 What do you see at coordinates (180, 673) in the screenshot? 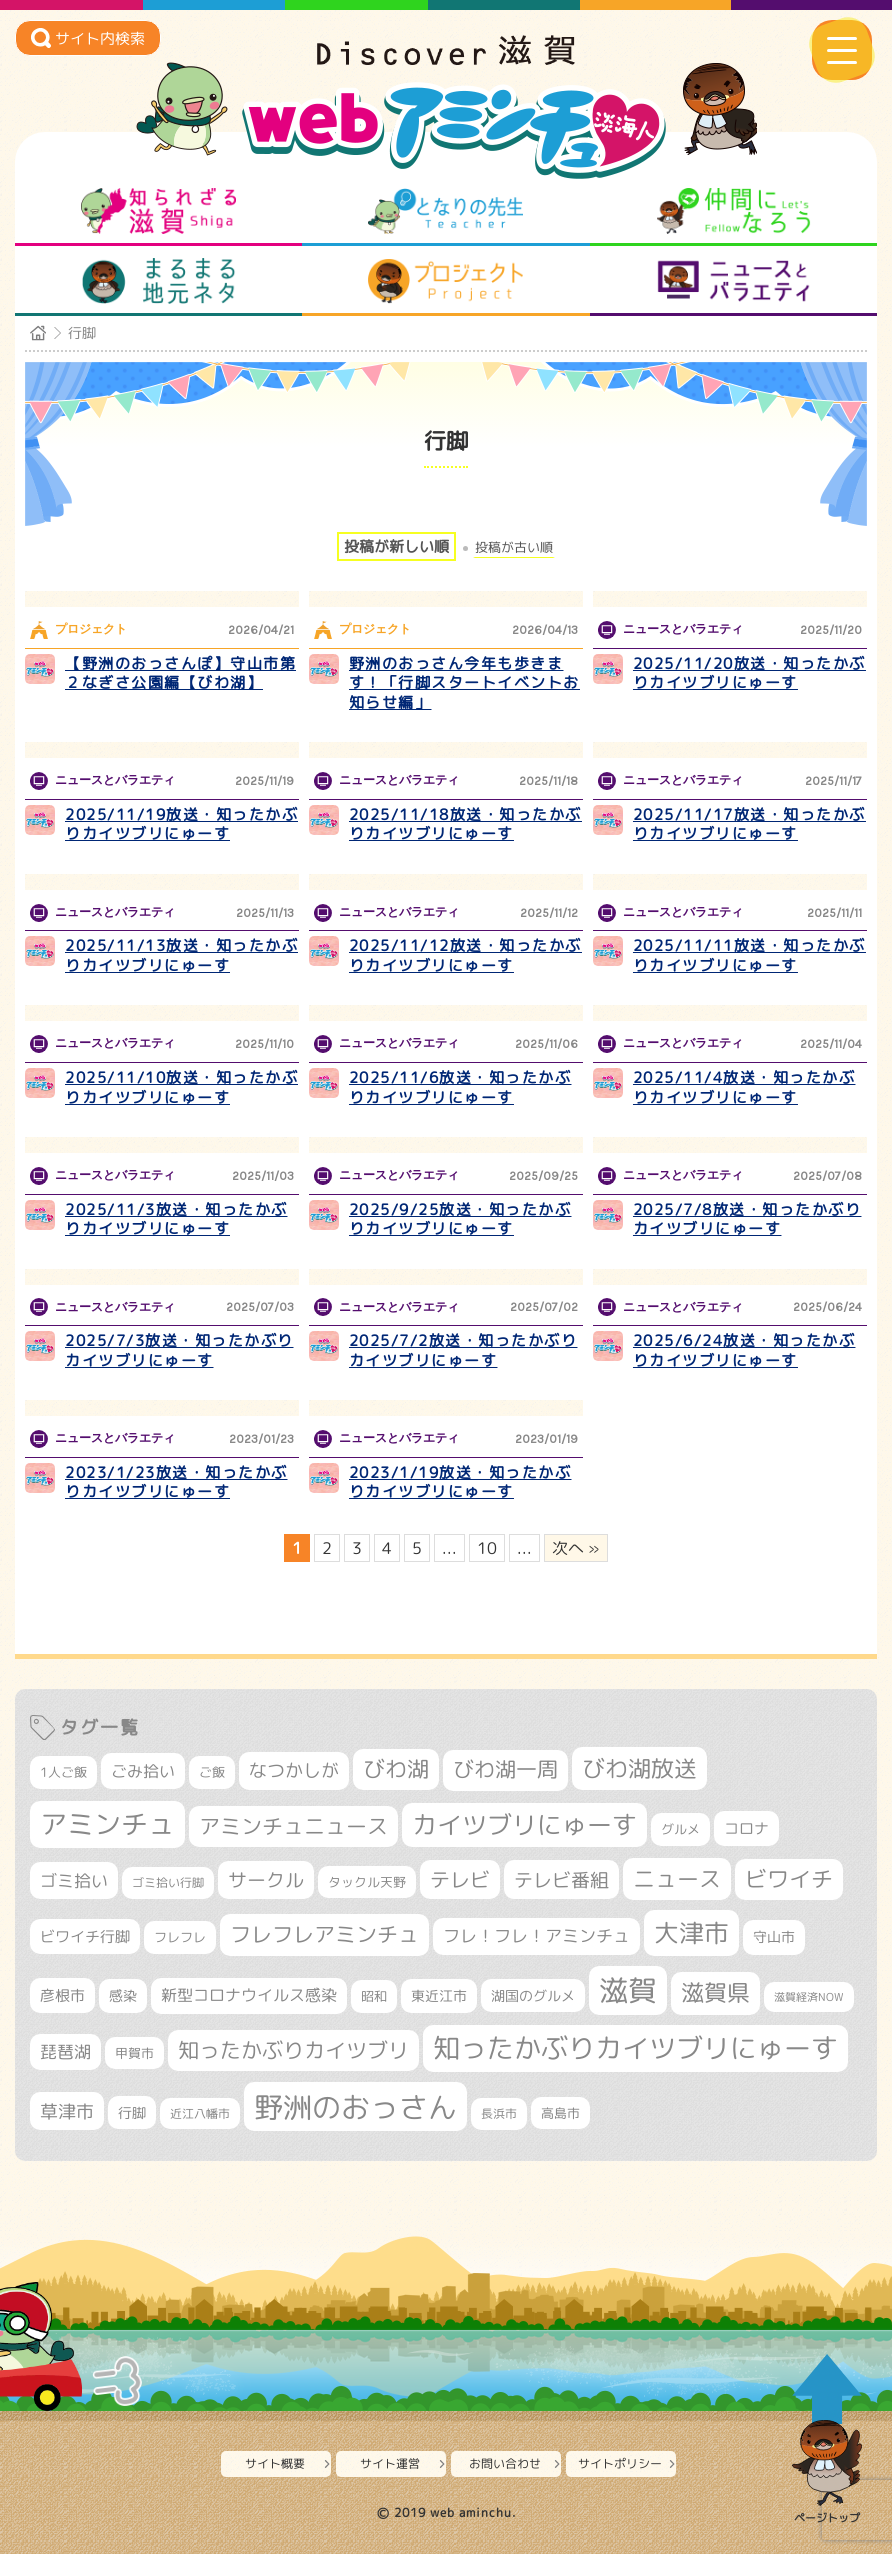
I see `【野洲のおっさんぽ】守山市第２なぎさ公園編【びわ湖】` at bounding box center [180, 673].